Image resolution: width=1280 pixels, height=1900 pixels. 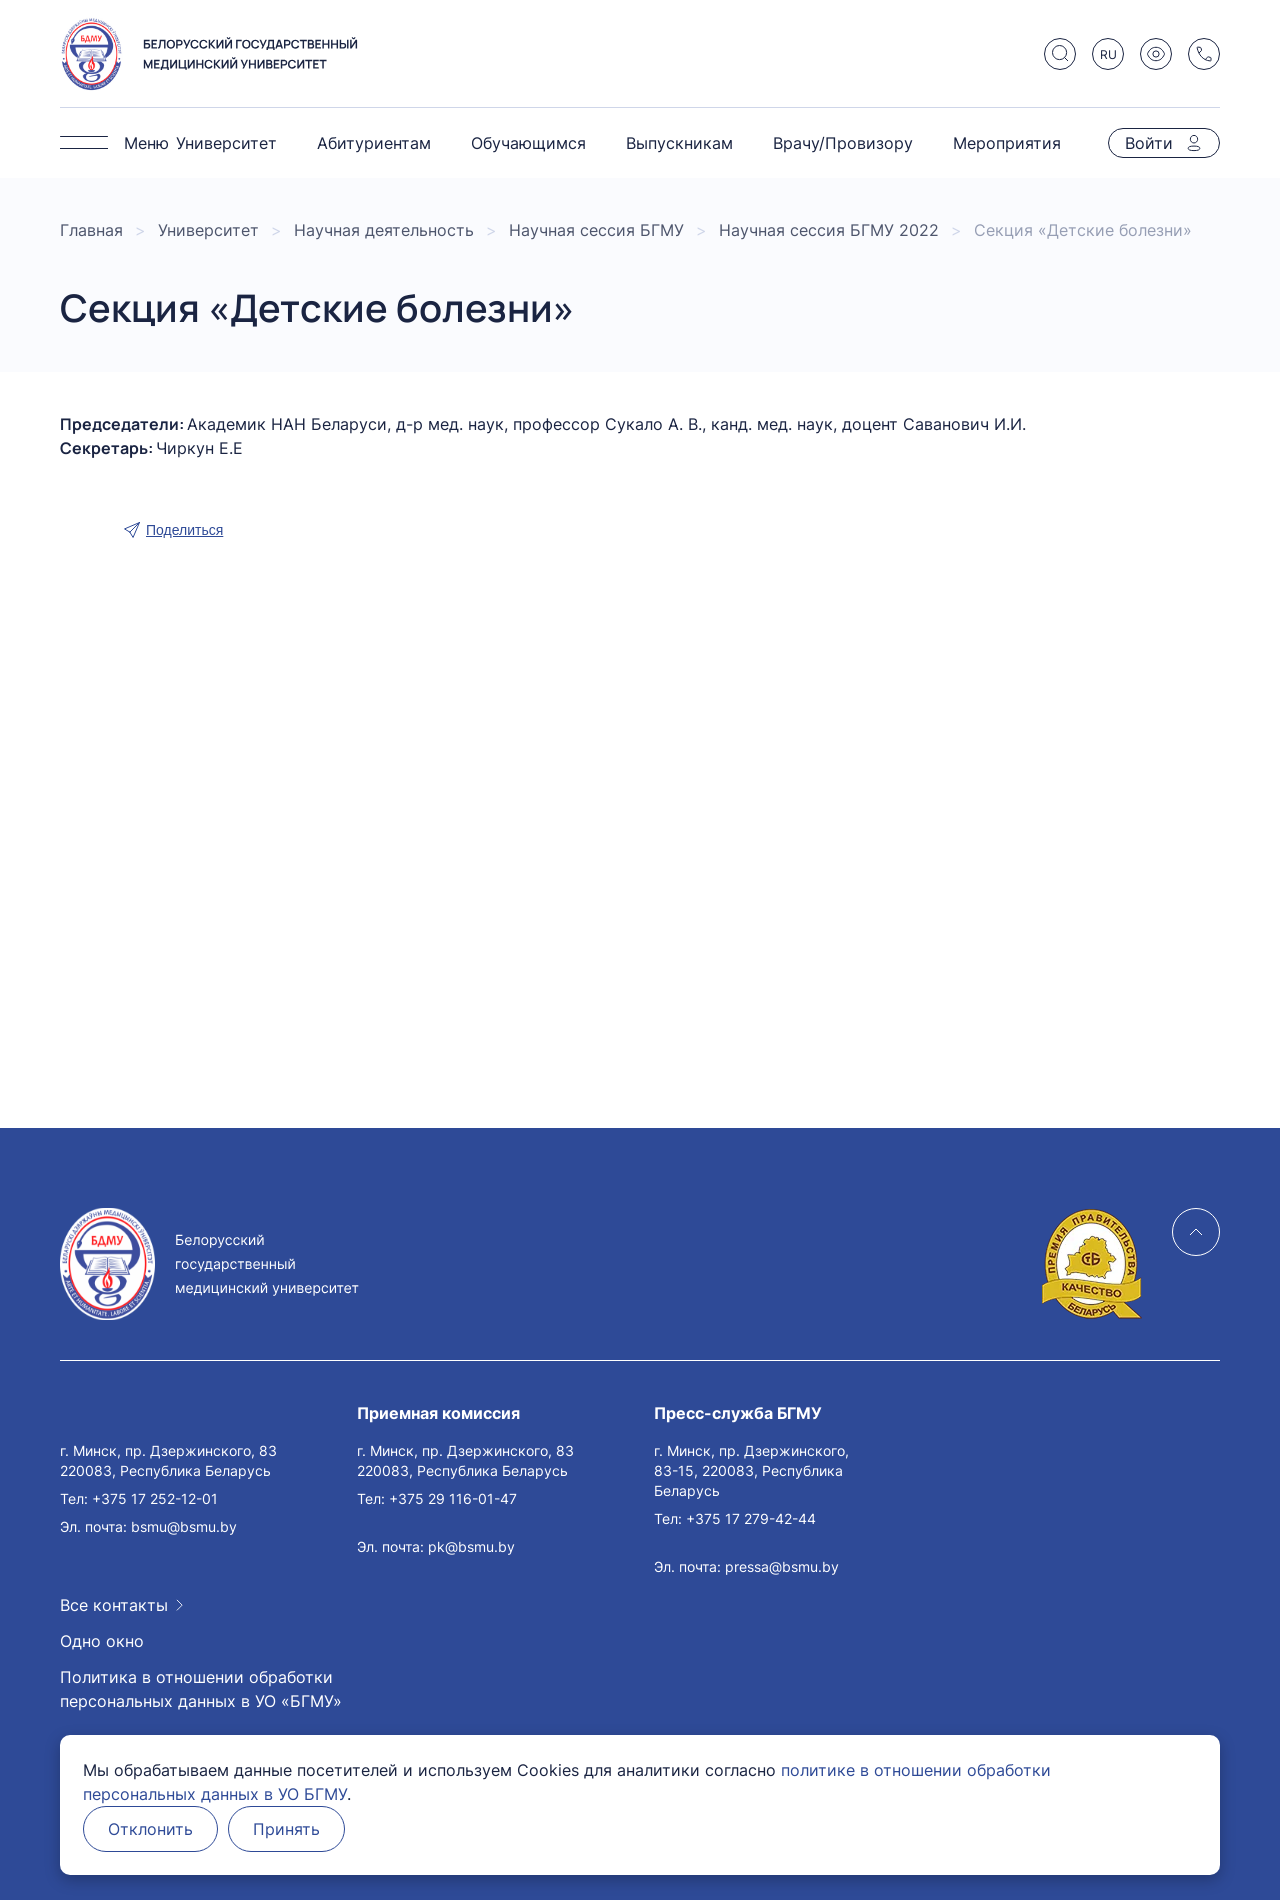 What do you see at coordinates (374, 143) in the screenshot?
I see `Абитуриентам` at bounding box center [374, 143].